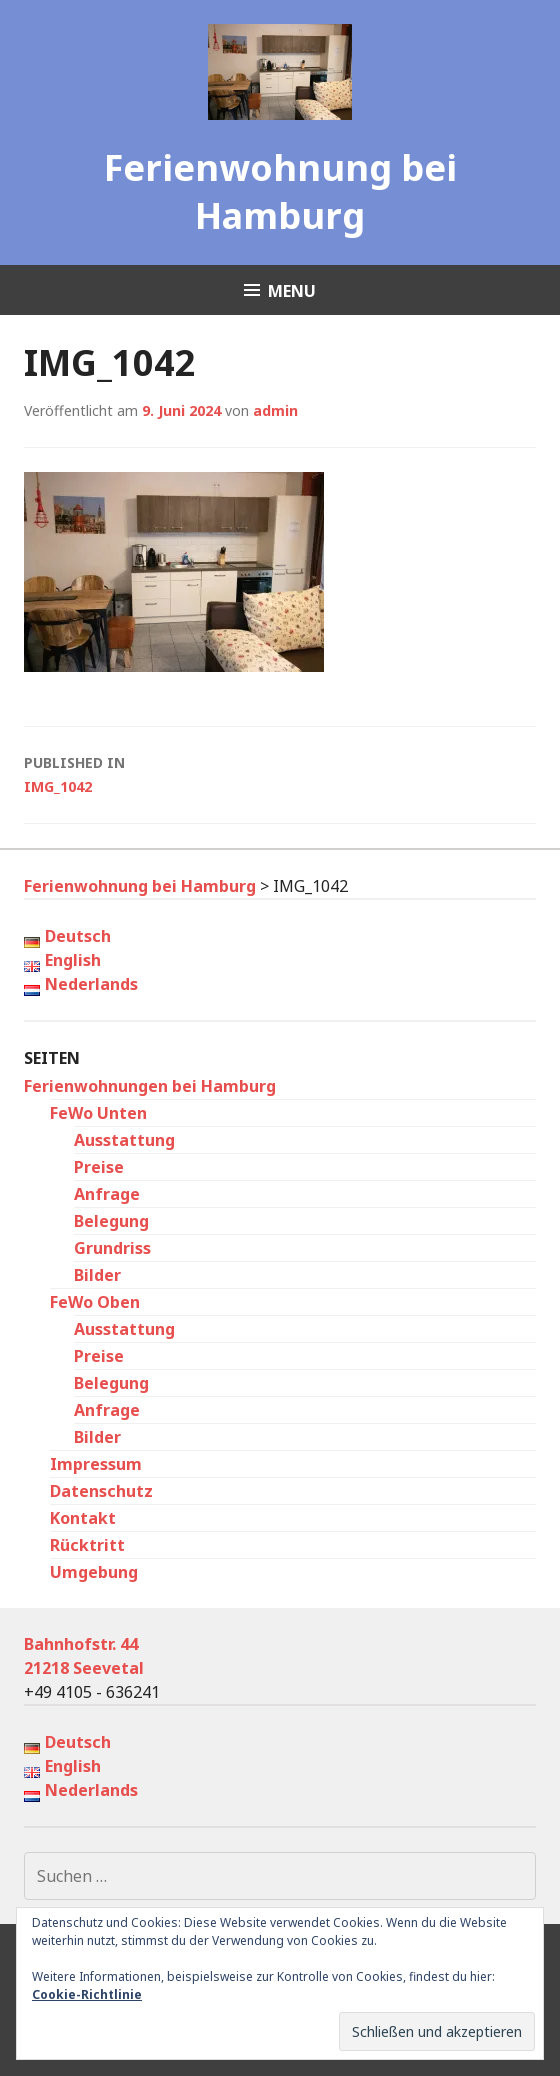 The width and height of the screenshot is (560, 2076). What do you see at coordinates (83, 1518) in the screenshot?
I see `Kontakt` at bounding box center [83, 1518].